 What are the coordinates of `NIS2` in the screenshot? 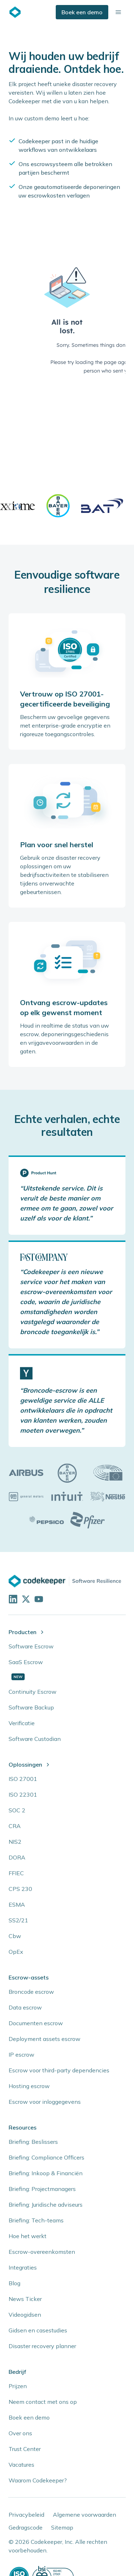 It's located at (15, 1841).